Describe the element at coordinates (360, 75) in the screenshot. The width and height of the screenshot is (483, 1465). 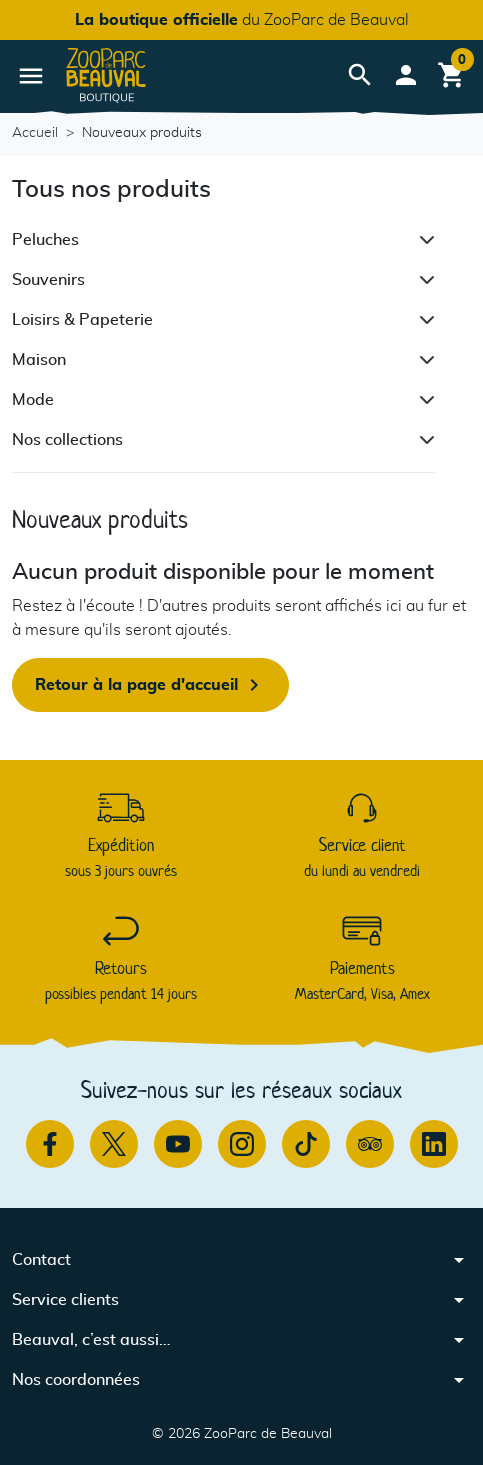
I see `[button]` at that location.